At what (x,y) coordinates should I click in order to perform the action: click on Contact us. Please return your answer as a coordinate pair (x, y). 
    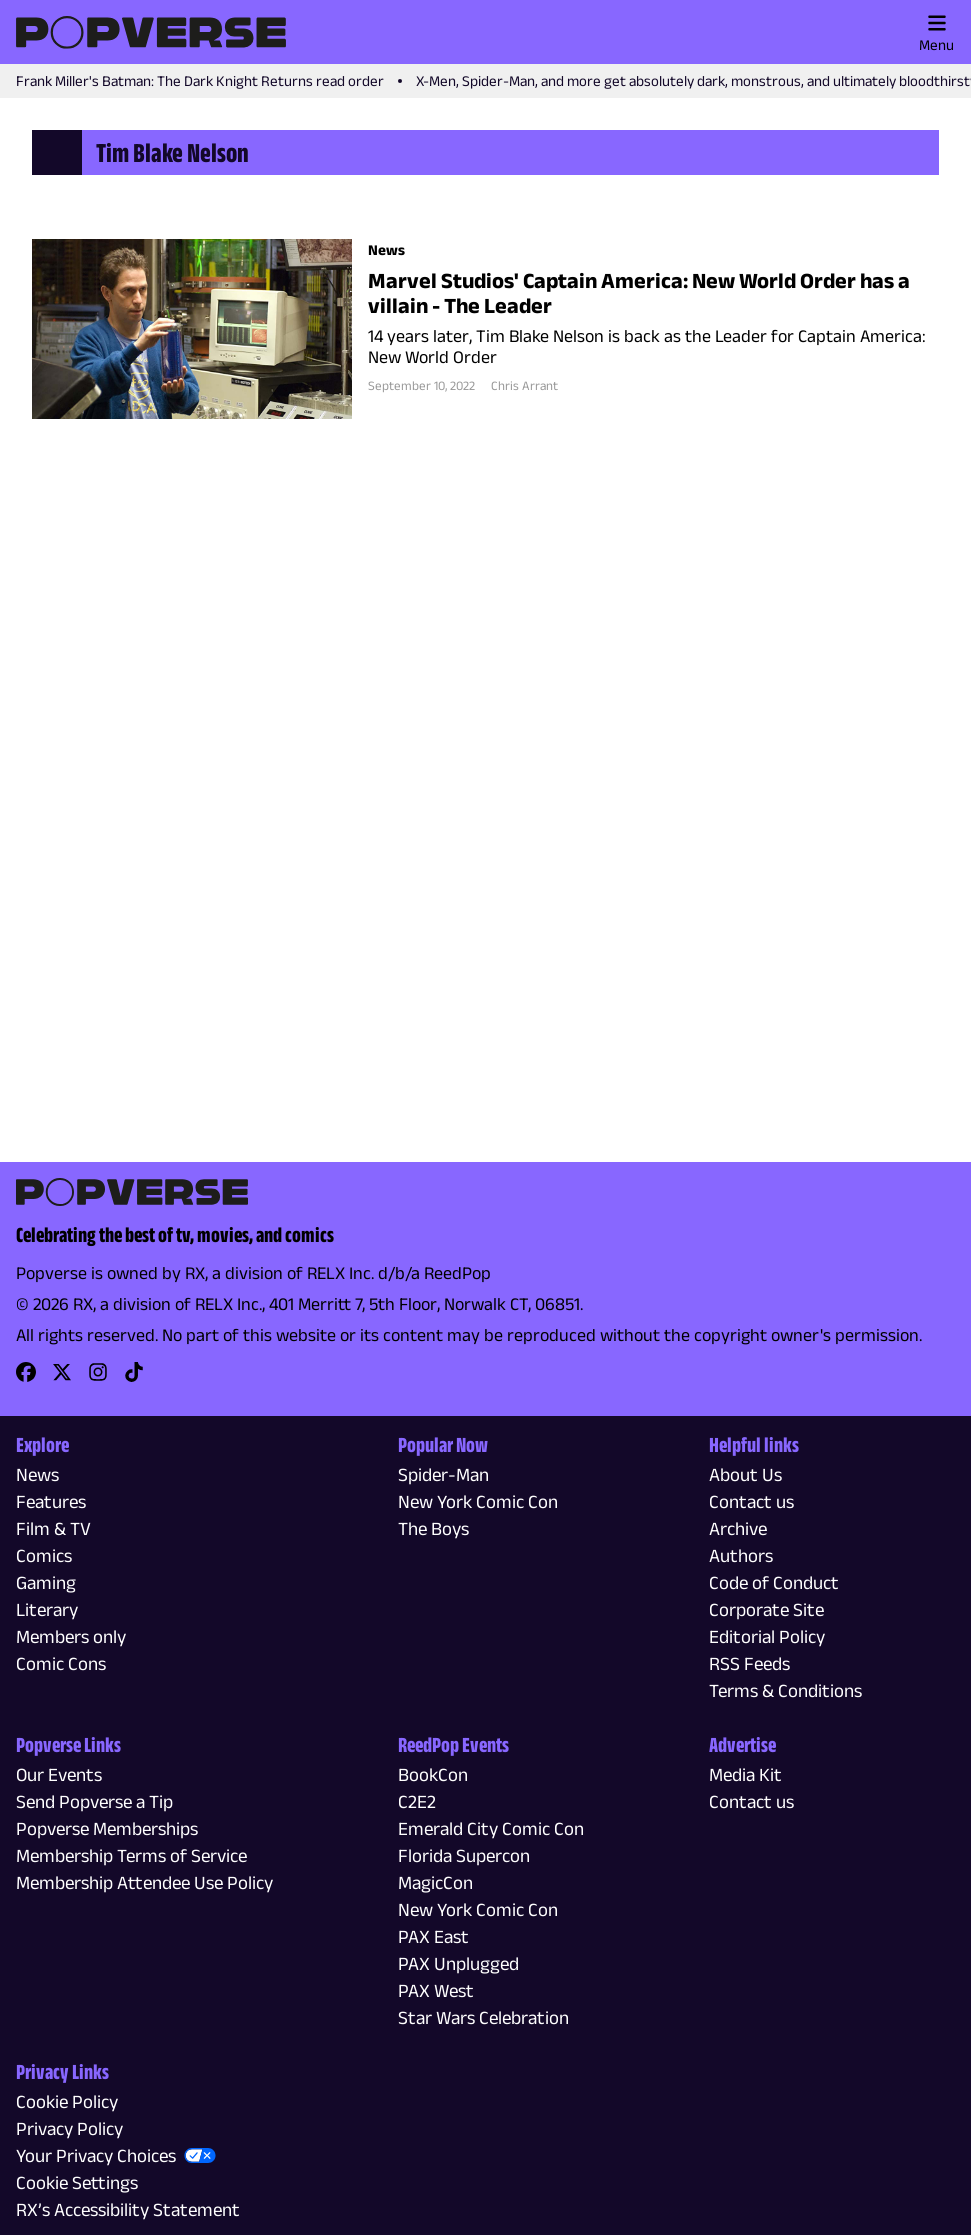
    Looking at the image, I should click on (751, 1501).